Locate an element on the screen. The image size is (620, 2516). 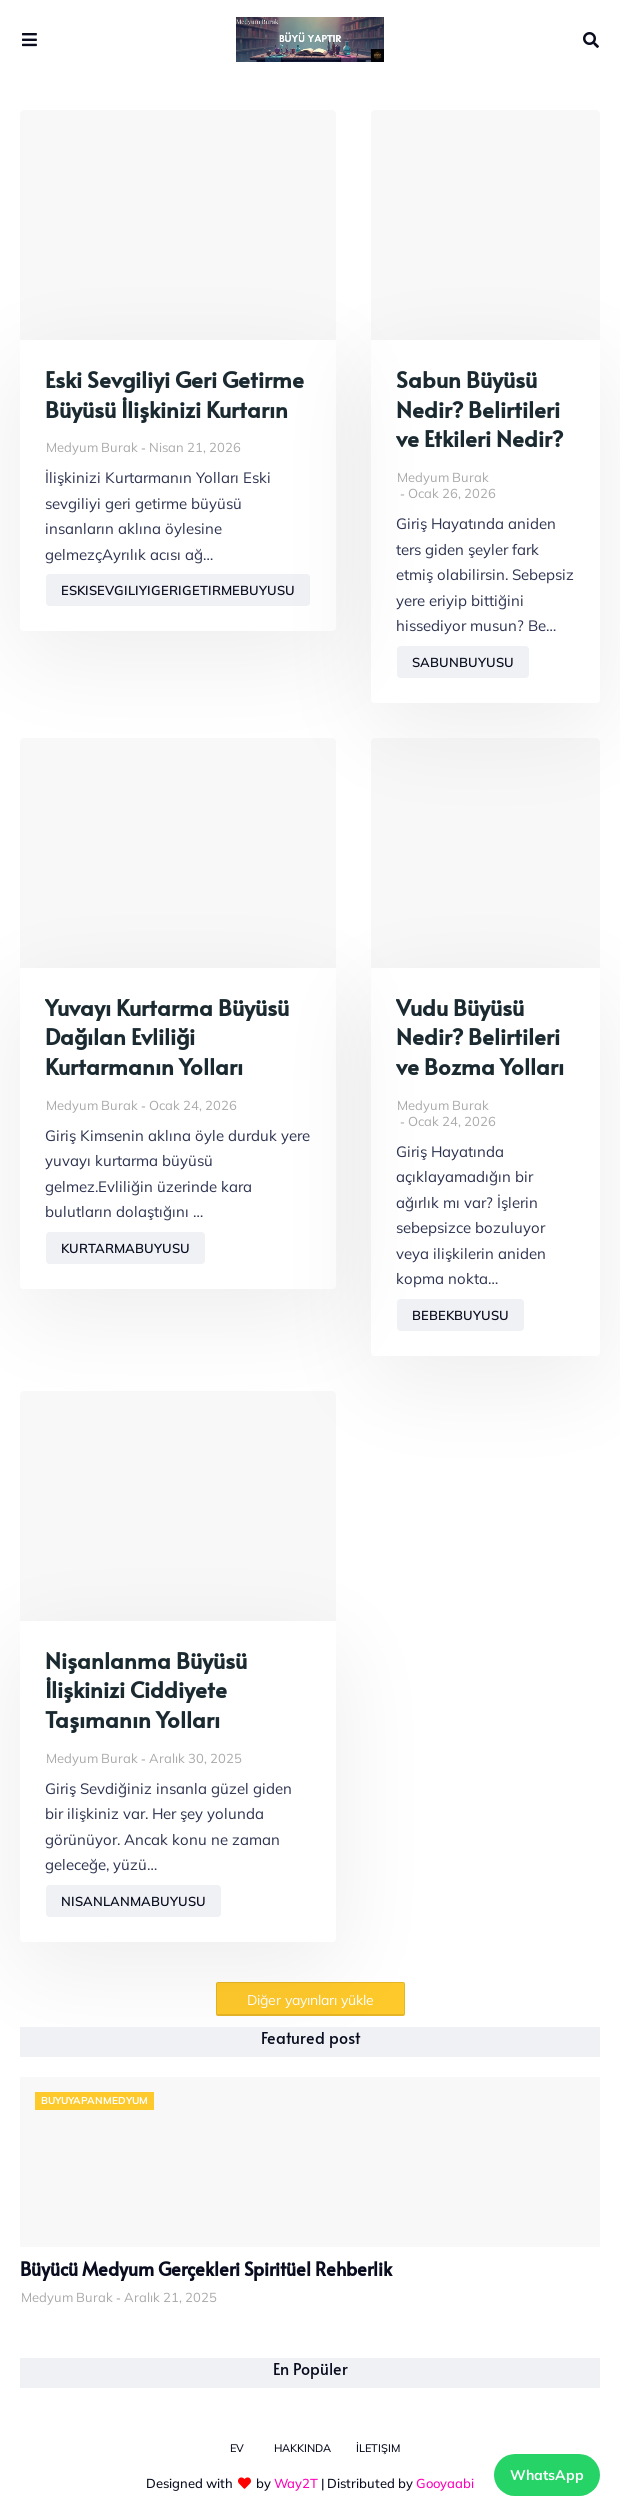
eskisevgiliyigerigetirmebuyusu is located at coordinates (178, 590).